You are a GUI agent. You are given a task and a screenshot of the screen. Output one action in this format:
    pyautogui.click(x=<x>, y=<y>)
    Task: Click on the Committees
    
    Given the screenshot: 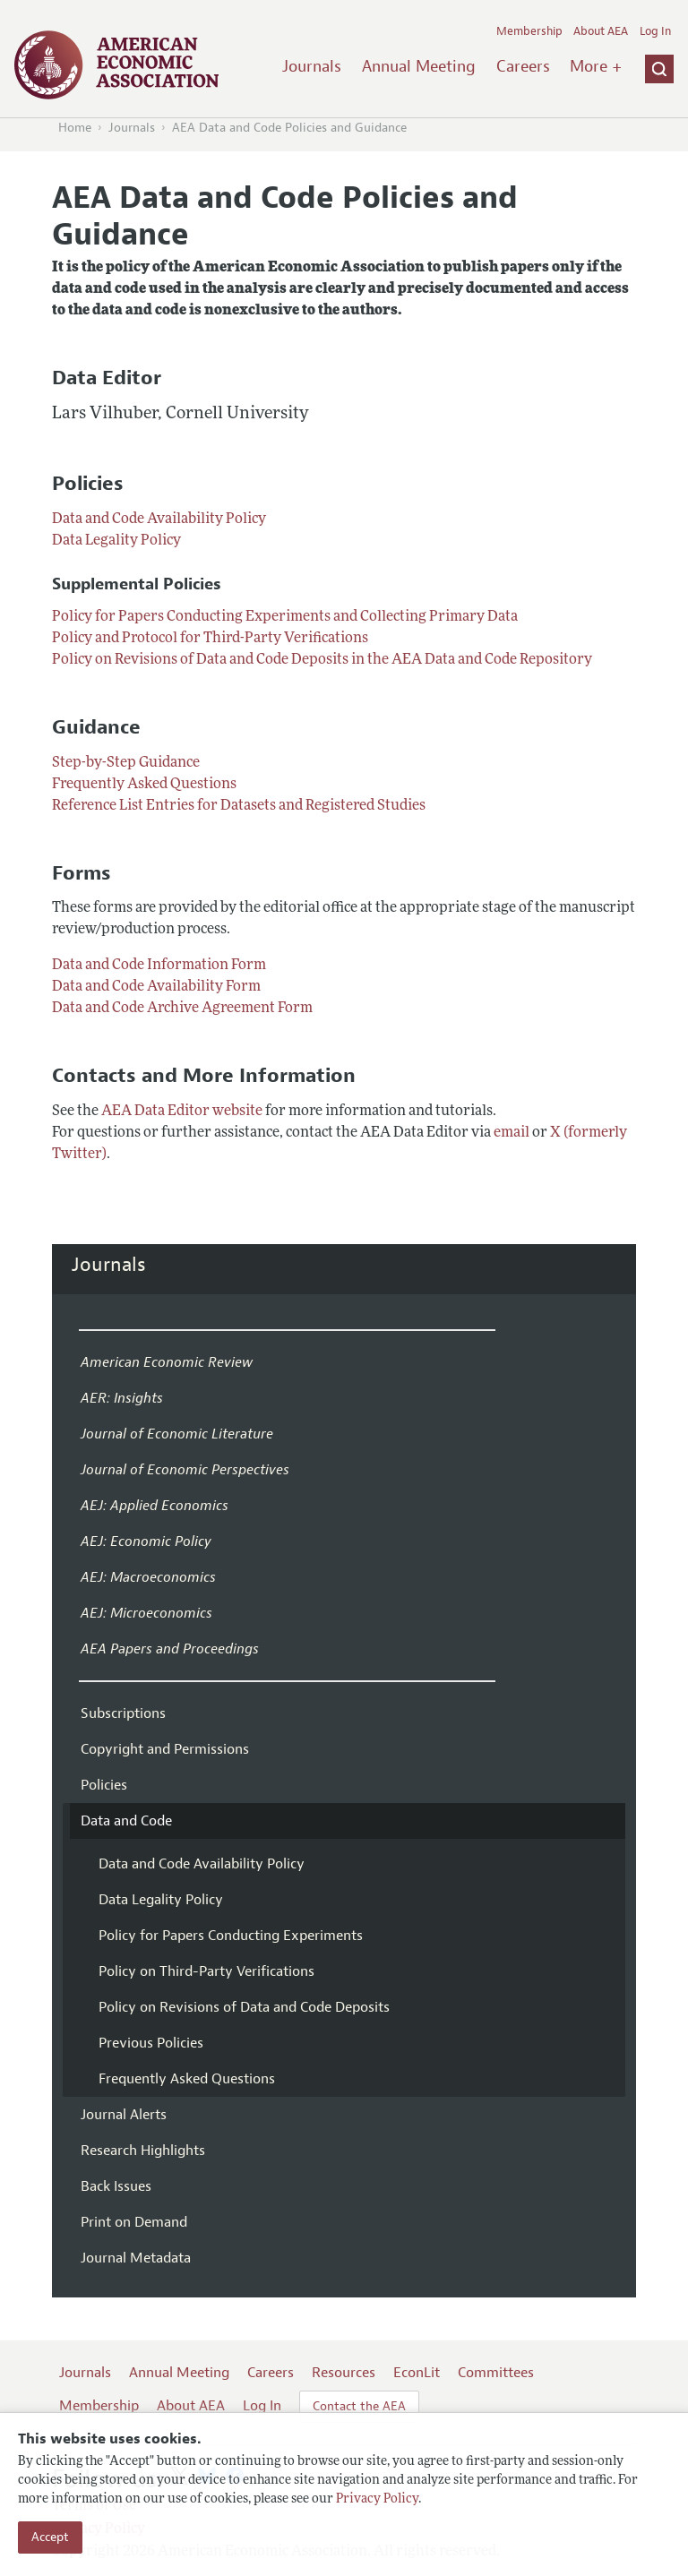 What is the action you would take?
    pyautogui.click(x=496, y=2373)
    